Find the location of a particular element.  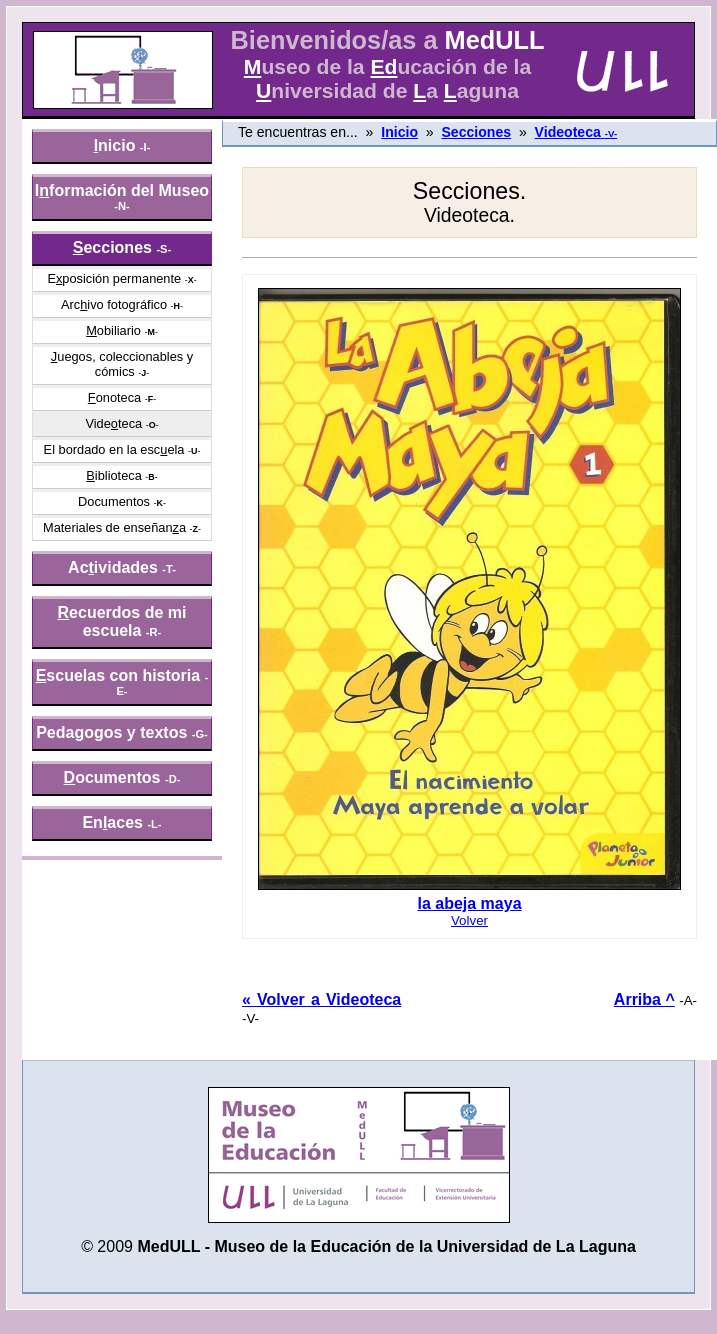

Eposición permanente is located at coordinates (114, 278).